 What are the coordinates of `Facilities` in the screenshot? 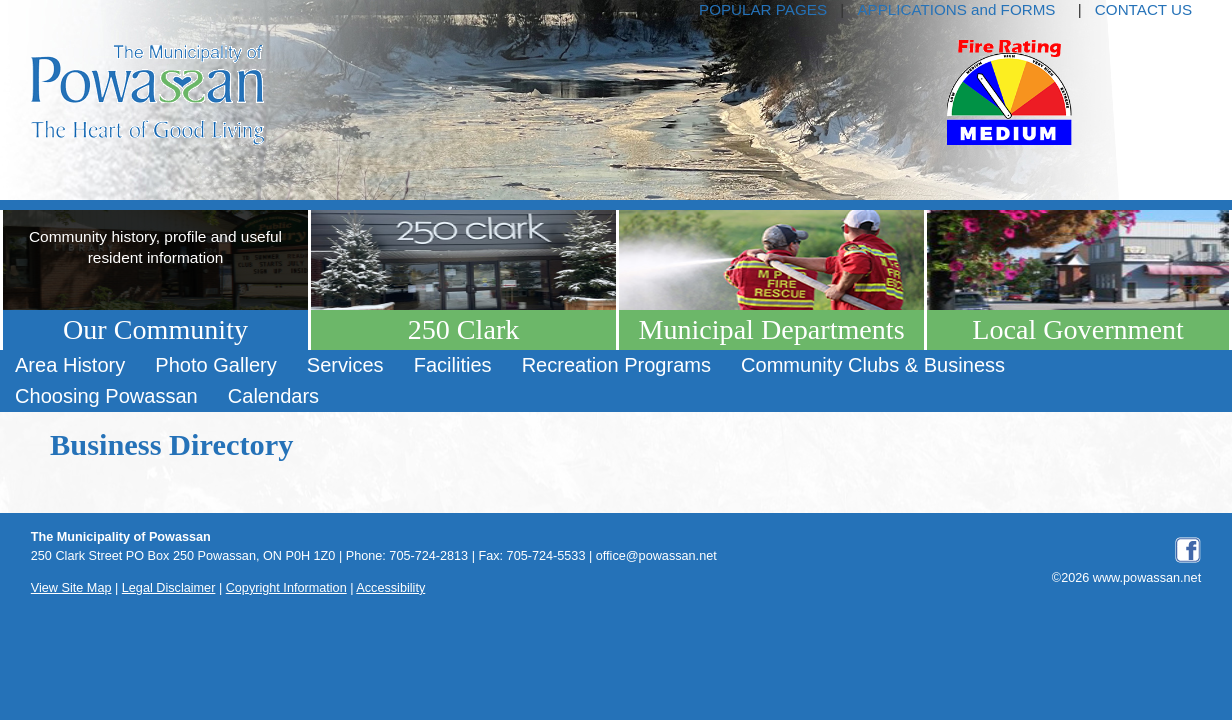 It's located at (453, 365).